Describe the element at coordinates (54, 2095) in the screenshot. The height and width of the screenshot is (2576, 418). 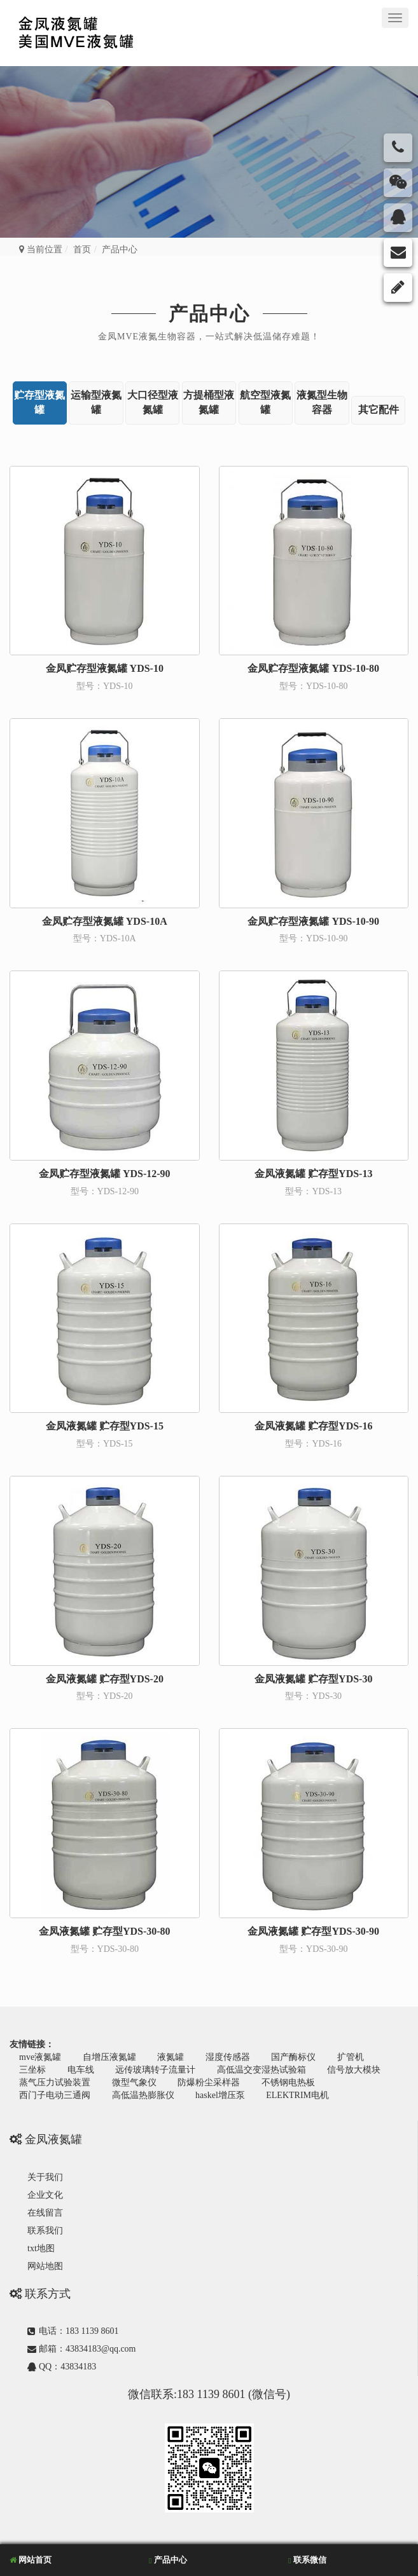
I see `西门子电动三通阀` at that location.